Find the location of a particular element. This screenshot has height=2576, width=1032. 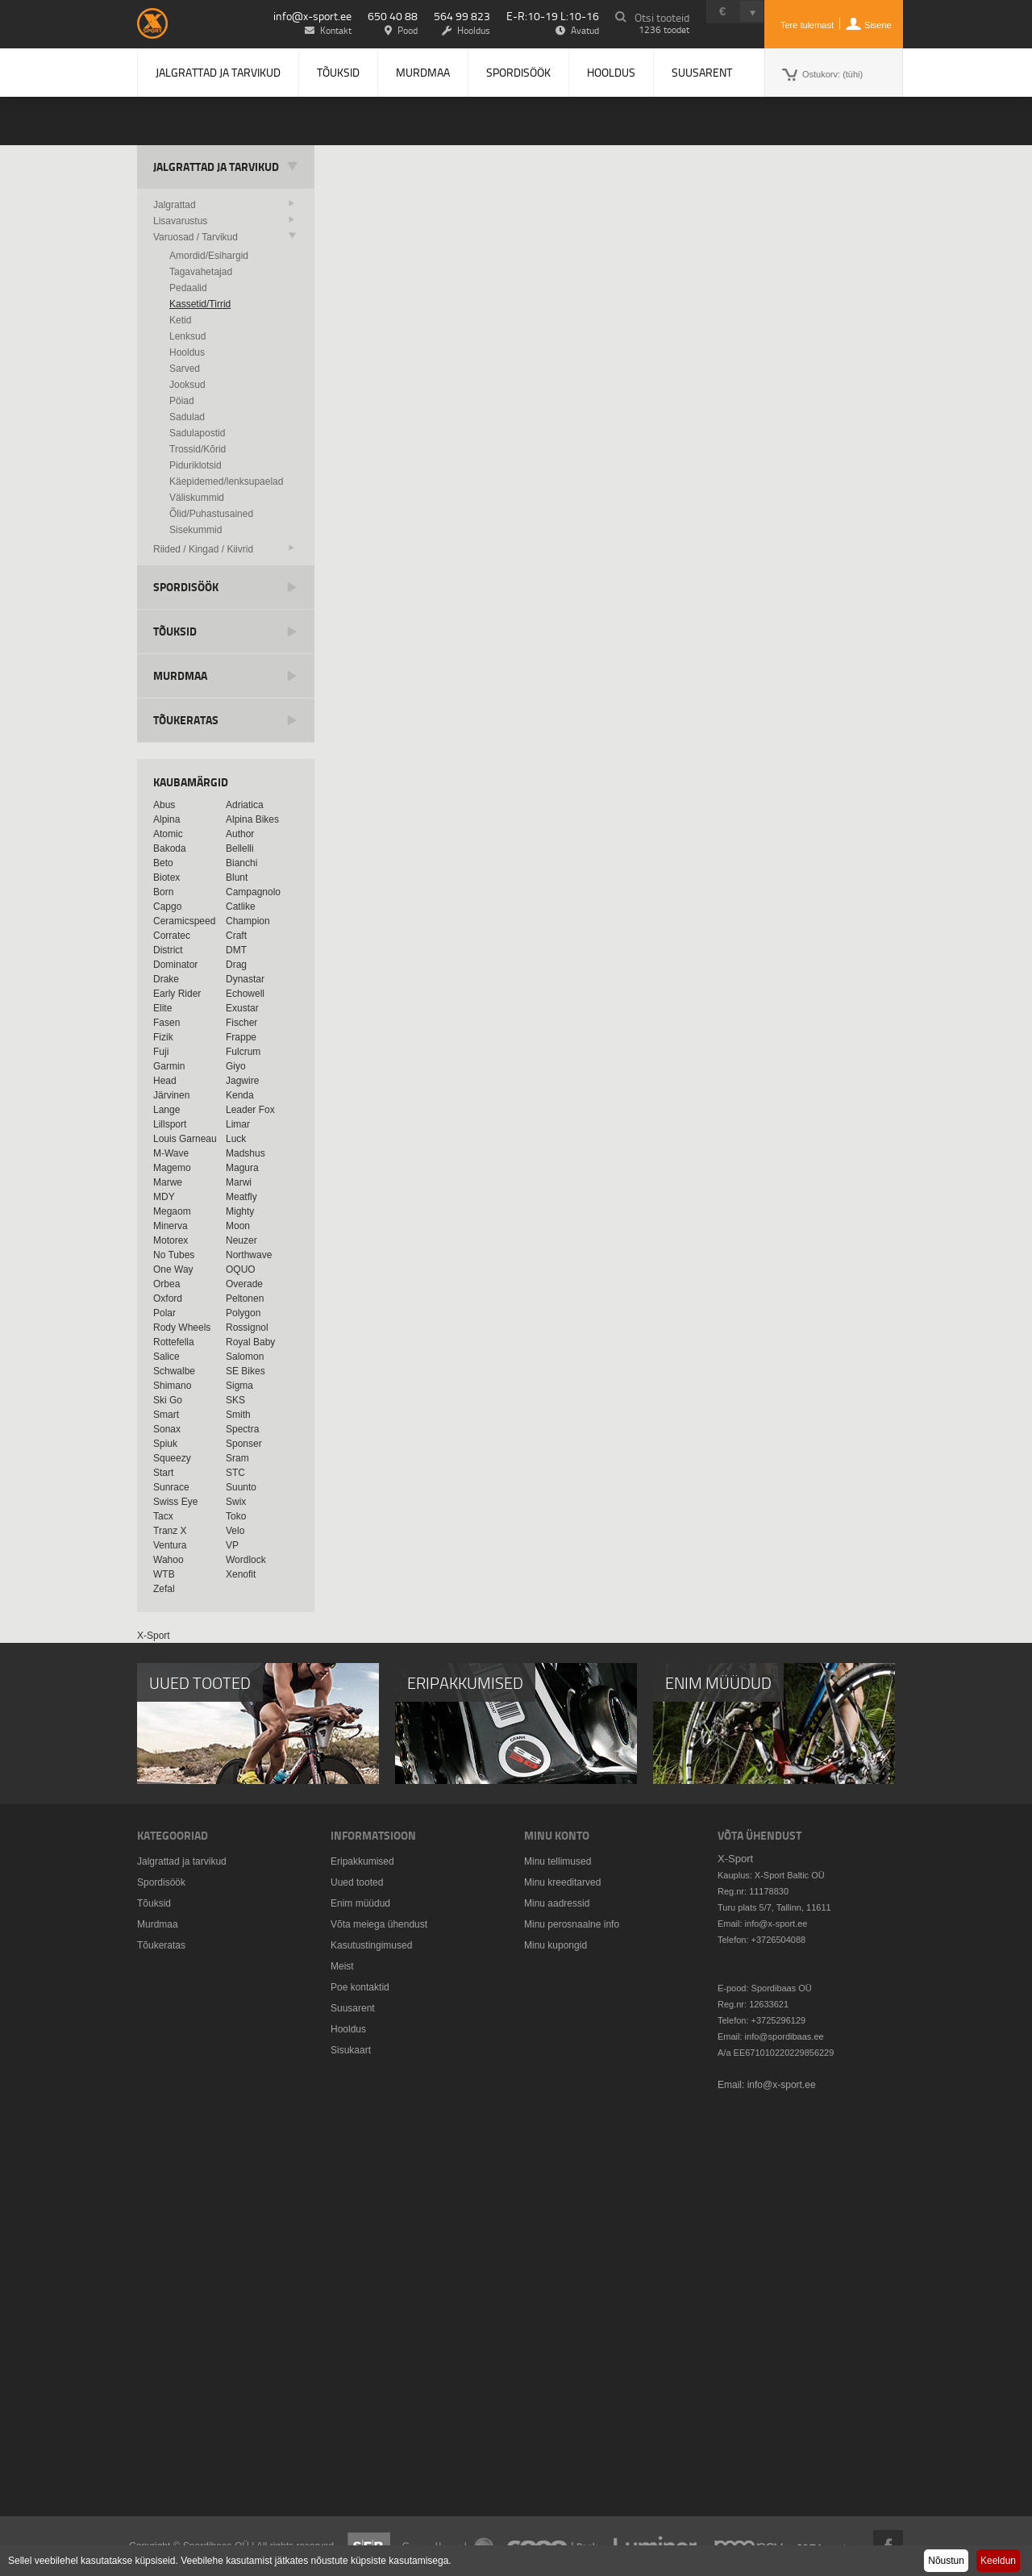

Fulcrum is located at coordinates (243, 1051).